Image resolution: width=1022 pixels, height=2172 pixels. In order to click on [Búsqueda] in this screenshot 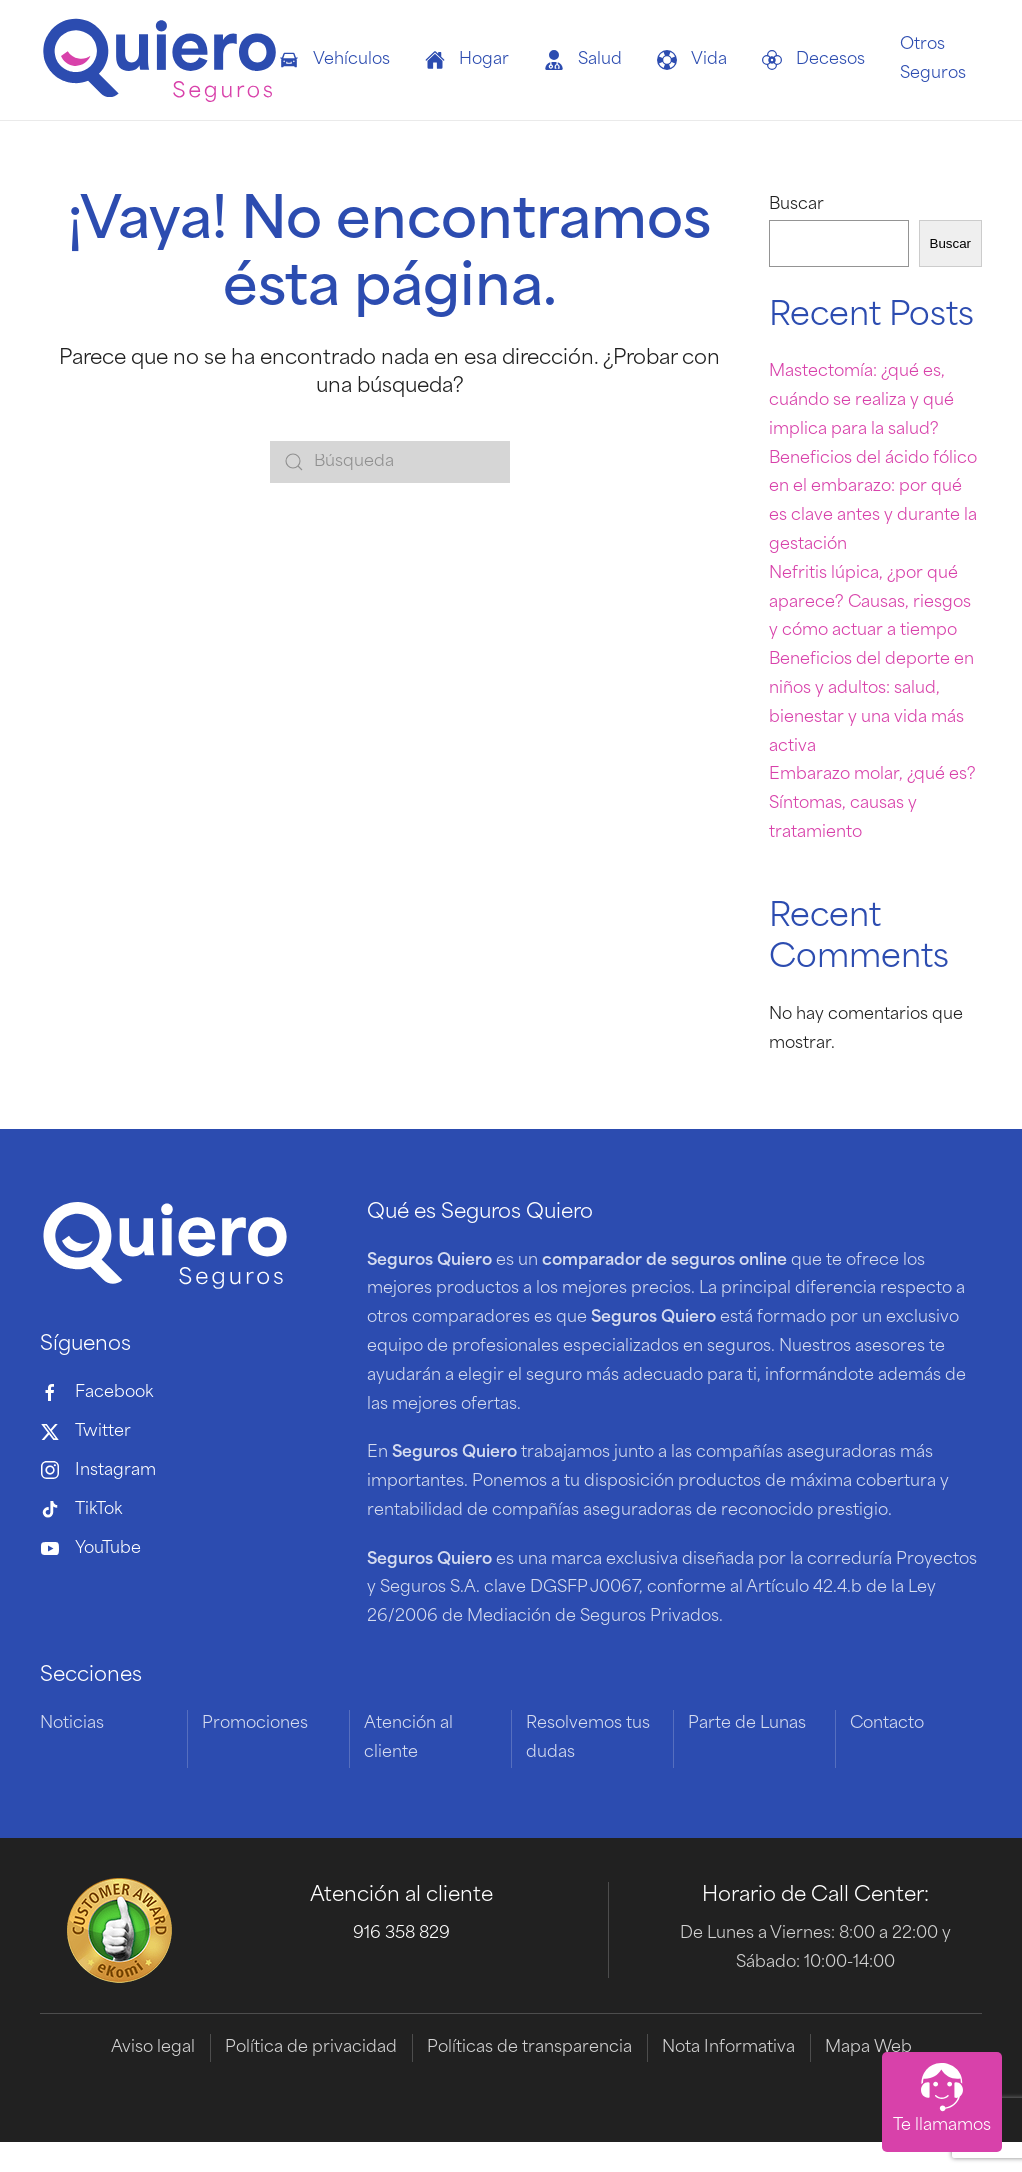, I will do `click(390, 462)`.